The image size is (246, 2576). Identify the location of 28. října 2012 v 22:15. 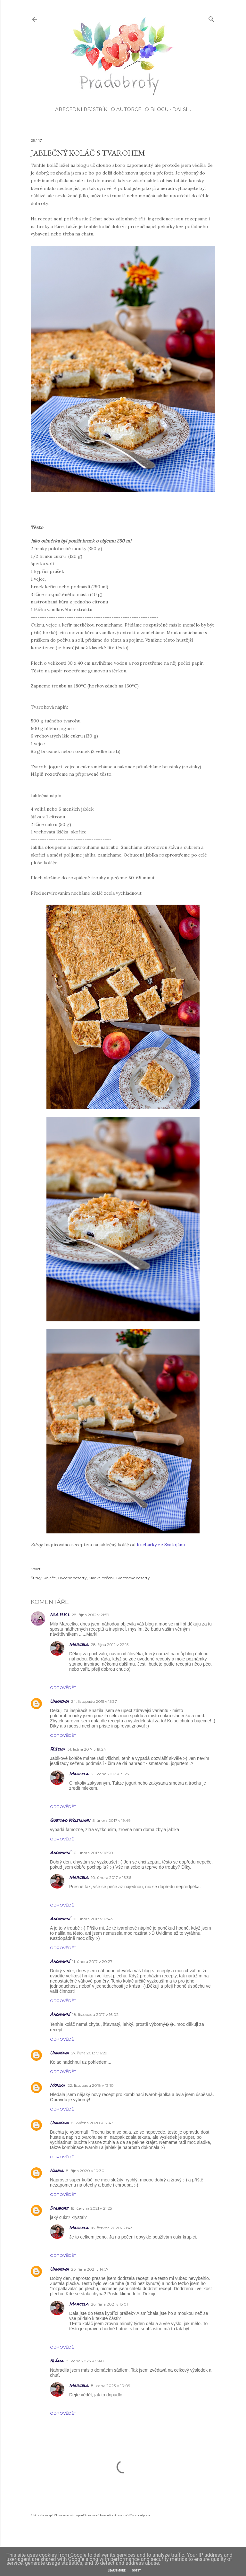
(109, 1644).